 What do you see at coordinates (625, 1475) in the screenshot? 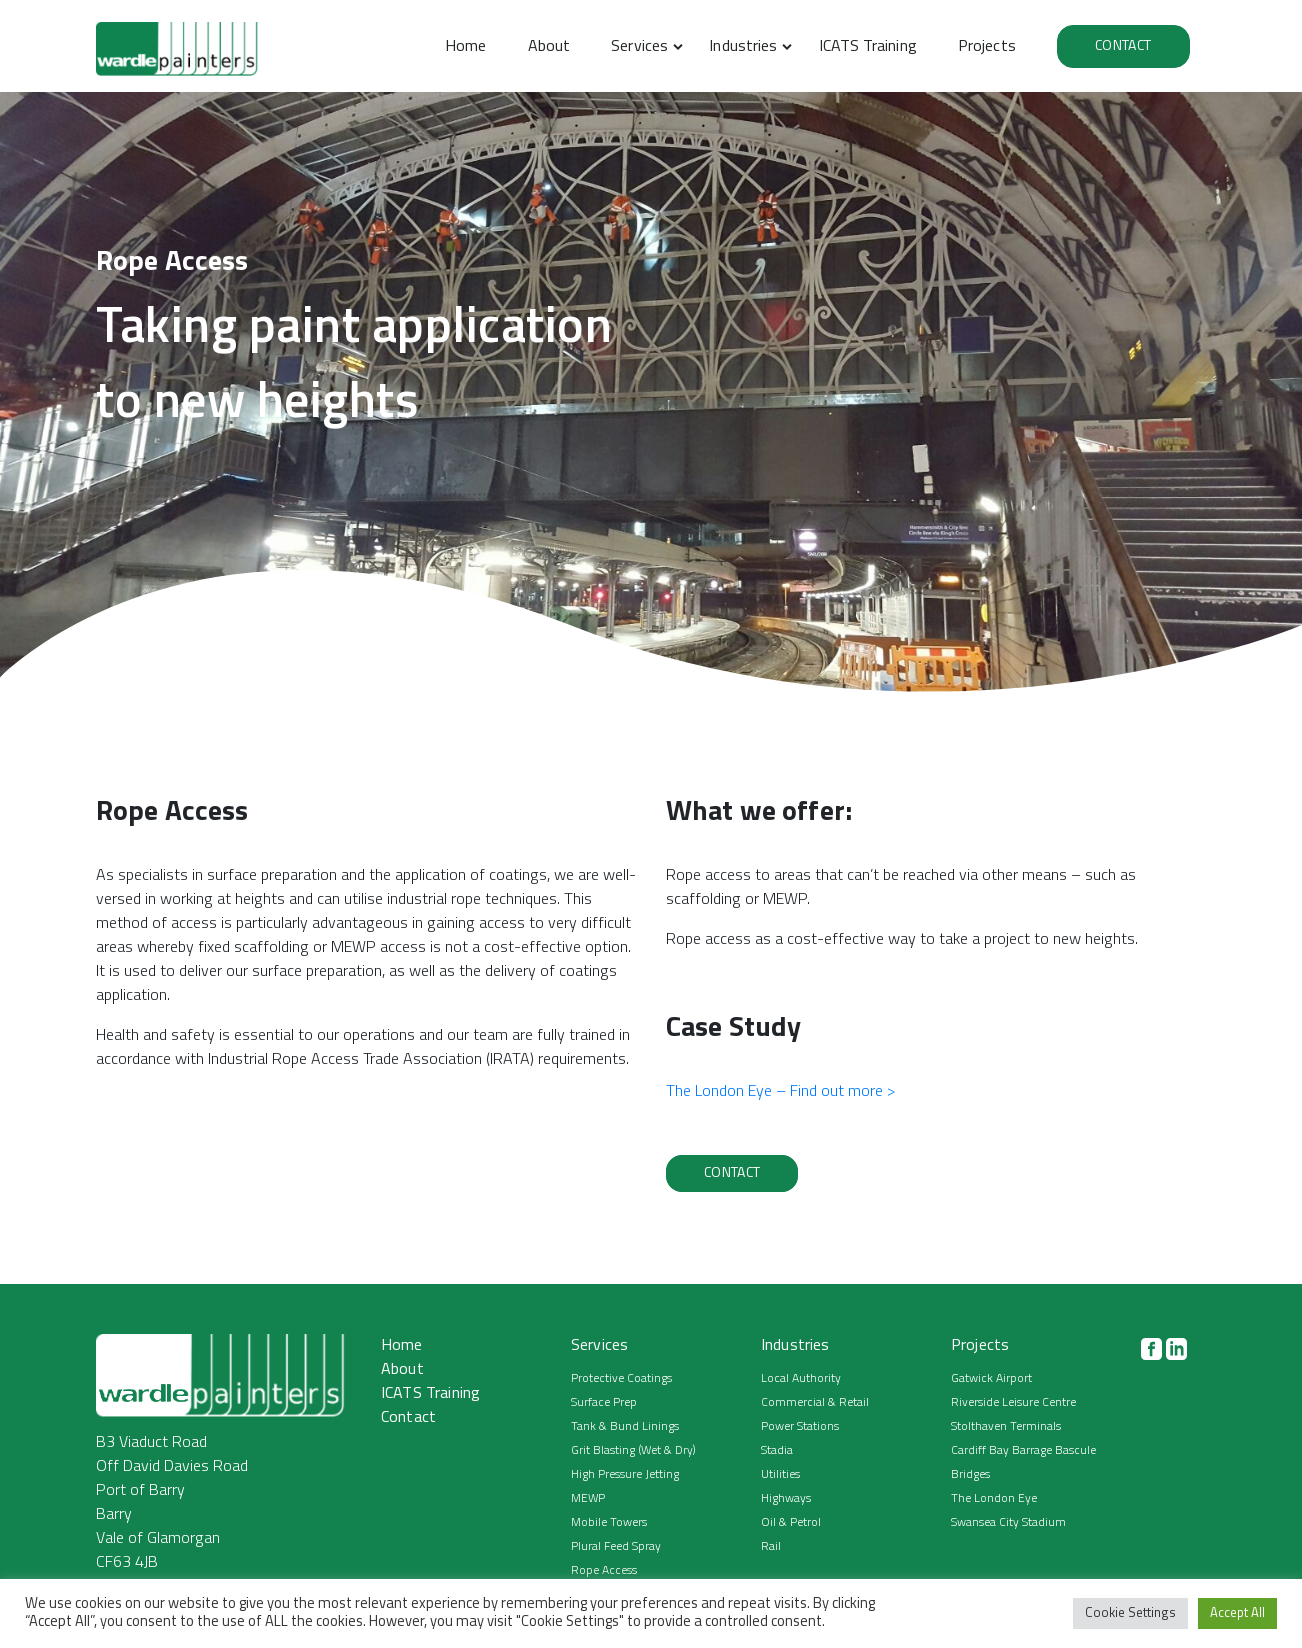
I see `High Pressure Jetting` at bounding box center [625, 1475].